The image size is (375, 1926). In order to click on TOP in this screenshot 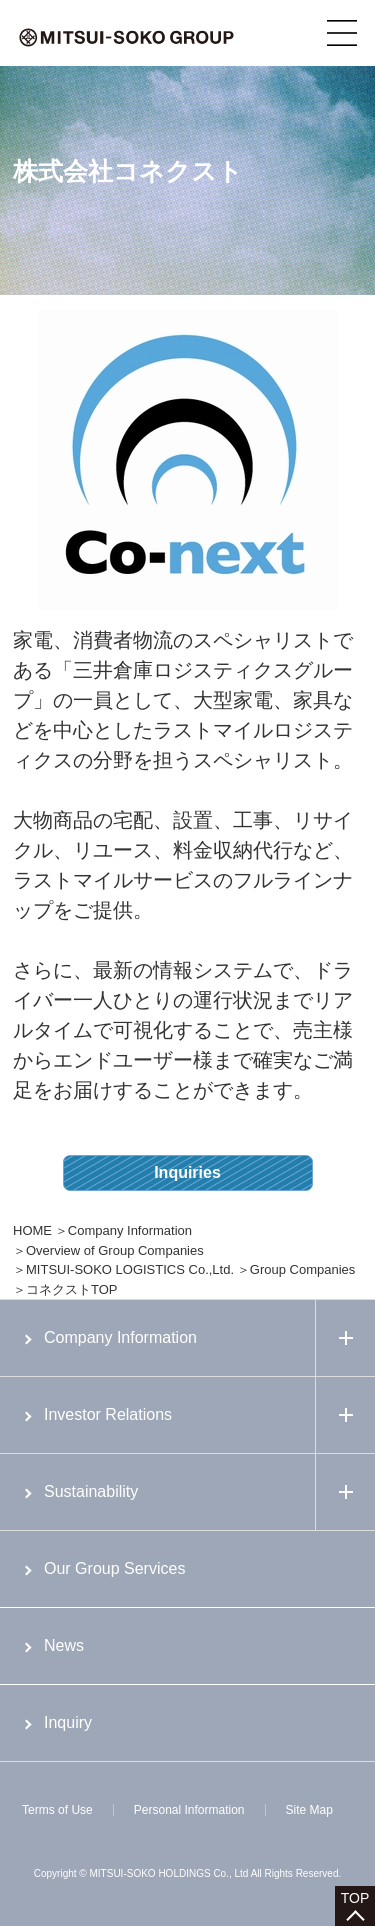, I will do `click(355, 1898)`.